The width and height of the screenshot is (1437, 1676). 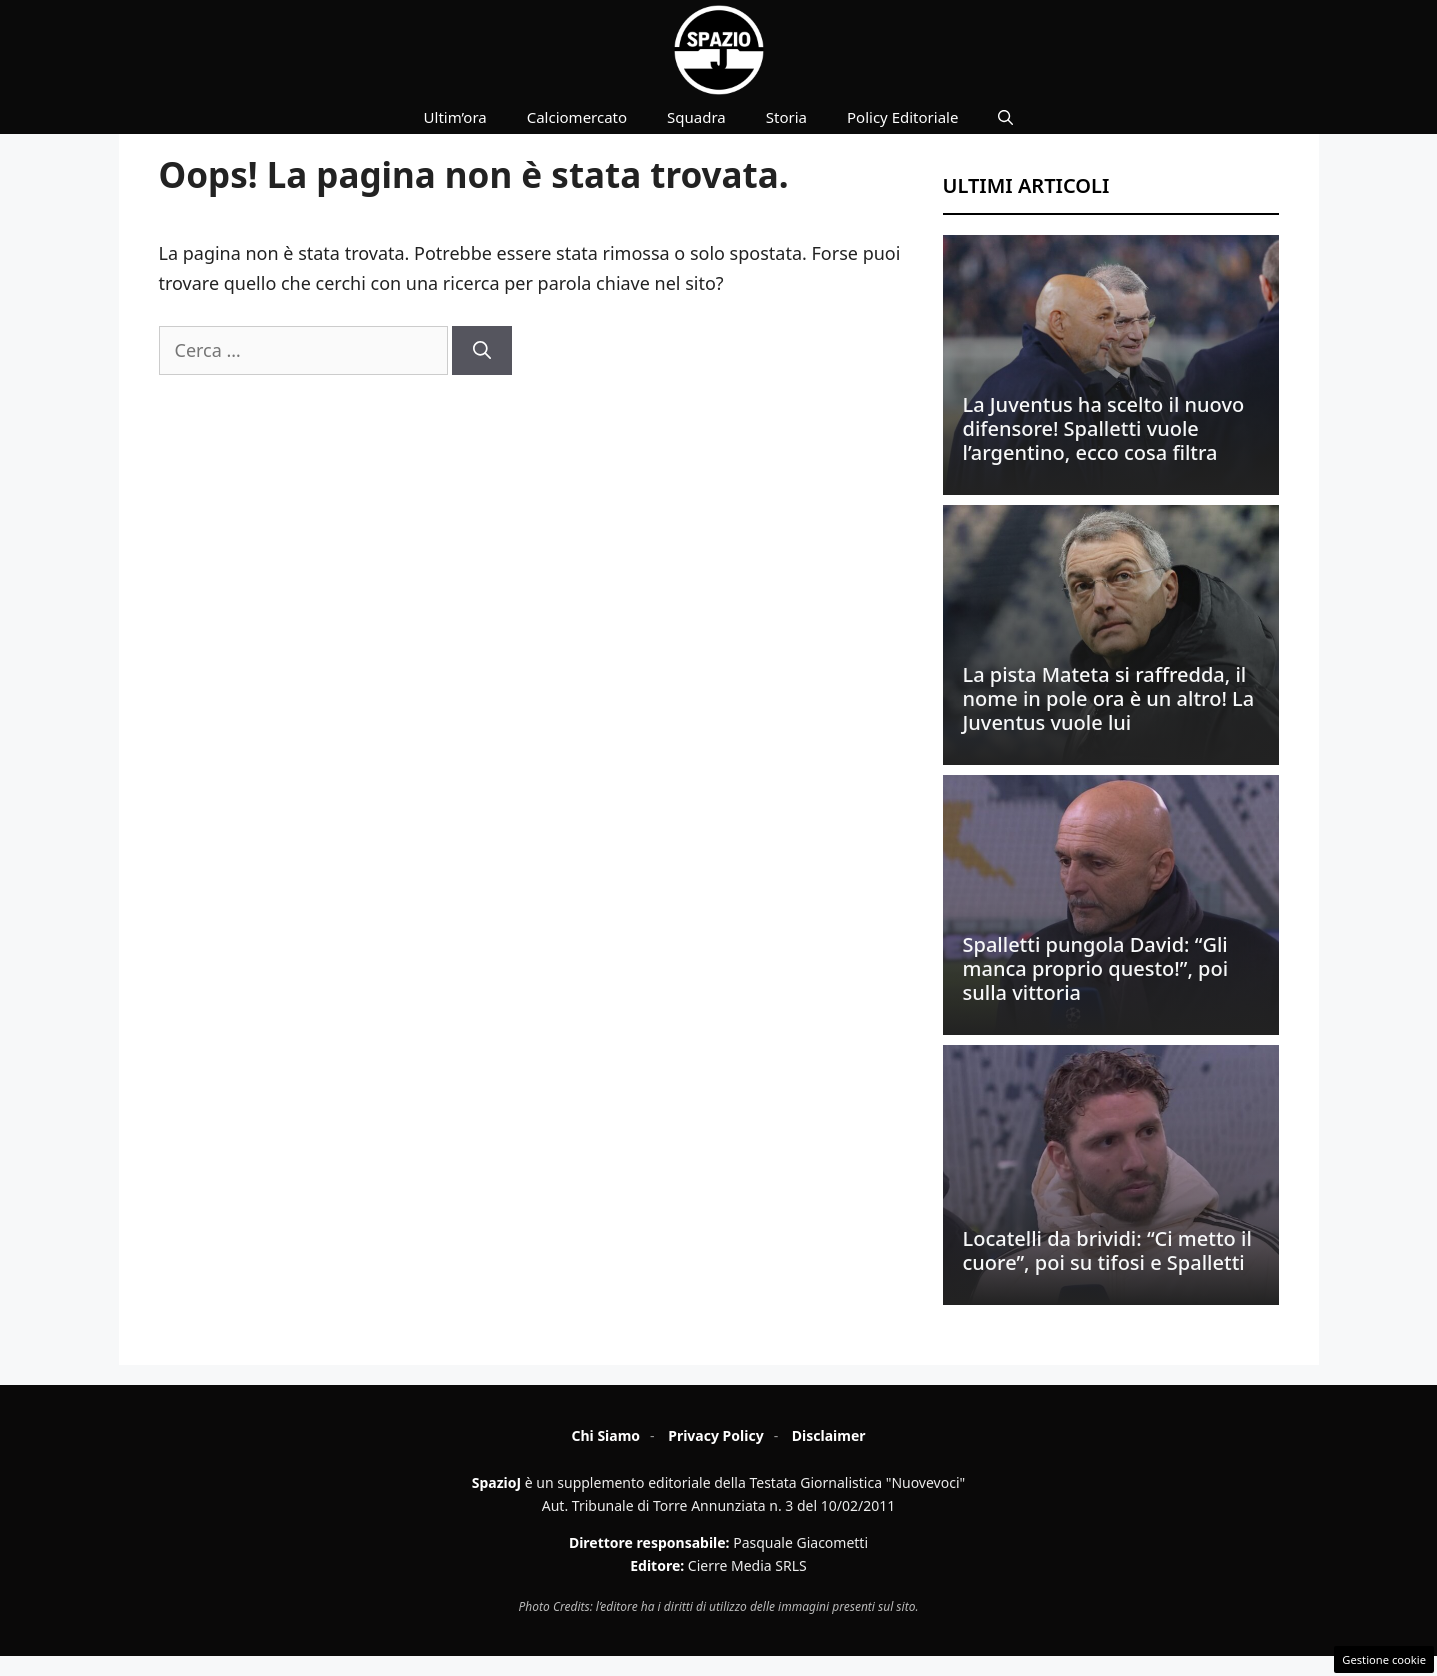 I want to click on Calciomercato, so click(x=577, y=117).